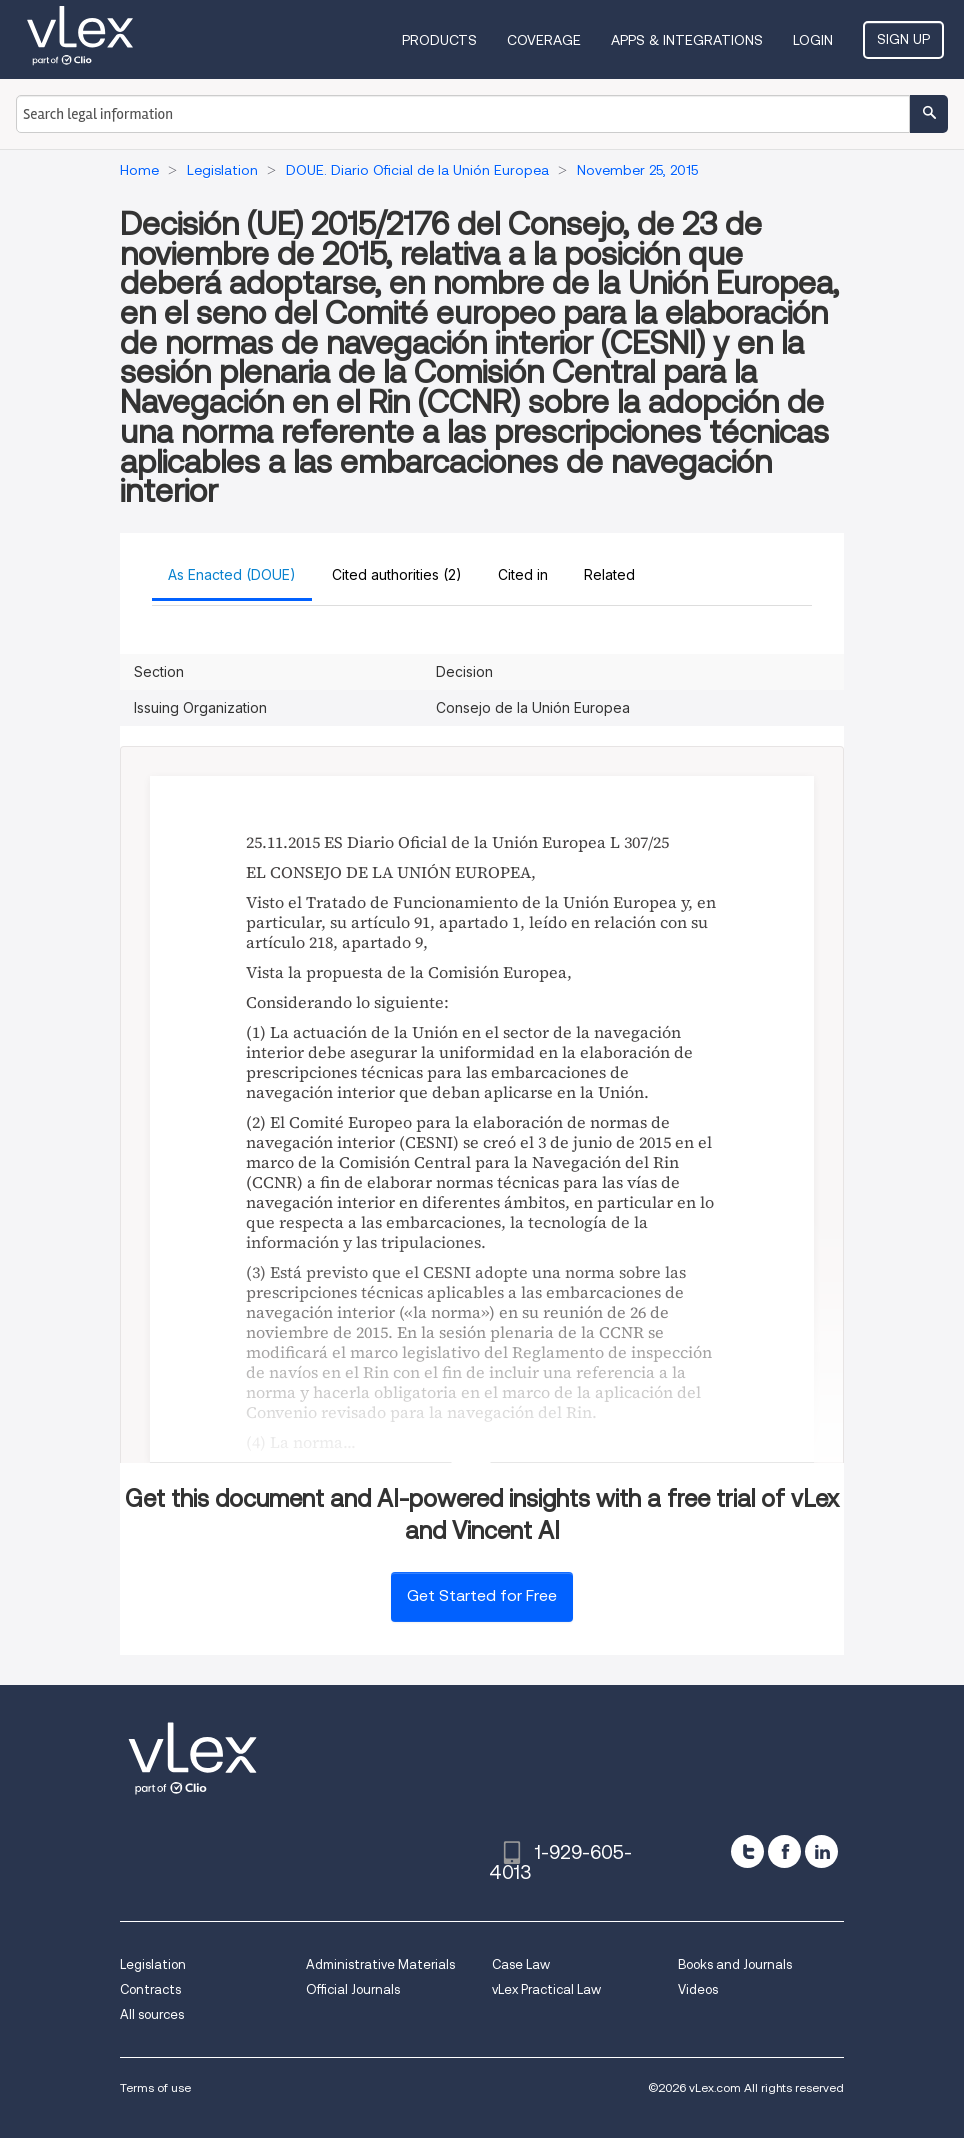  What do you see at coordinates (747, 1851) in the screenshot?
I see `[twitter]` at bounding box center [747, 1851].